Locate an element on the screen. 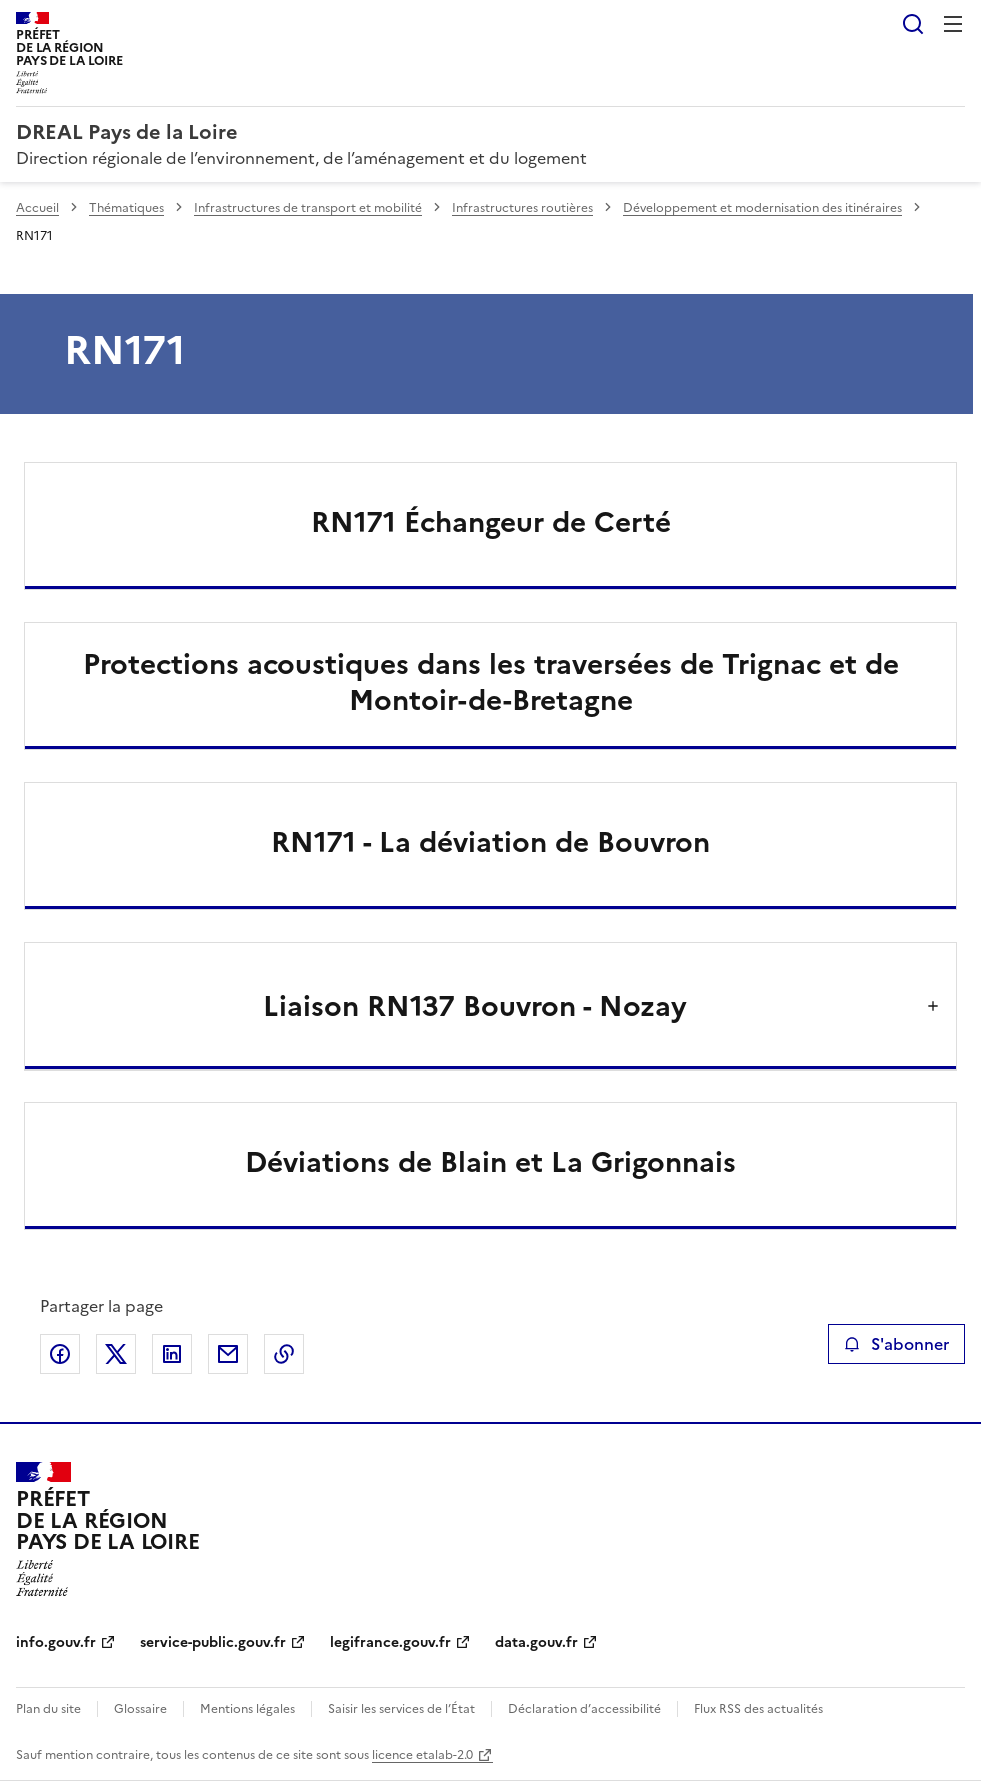 The height and width of the screenshot is (1781, 981). legifrance.gouv.fr is located at coordinates (390, 1642).